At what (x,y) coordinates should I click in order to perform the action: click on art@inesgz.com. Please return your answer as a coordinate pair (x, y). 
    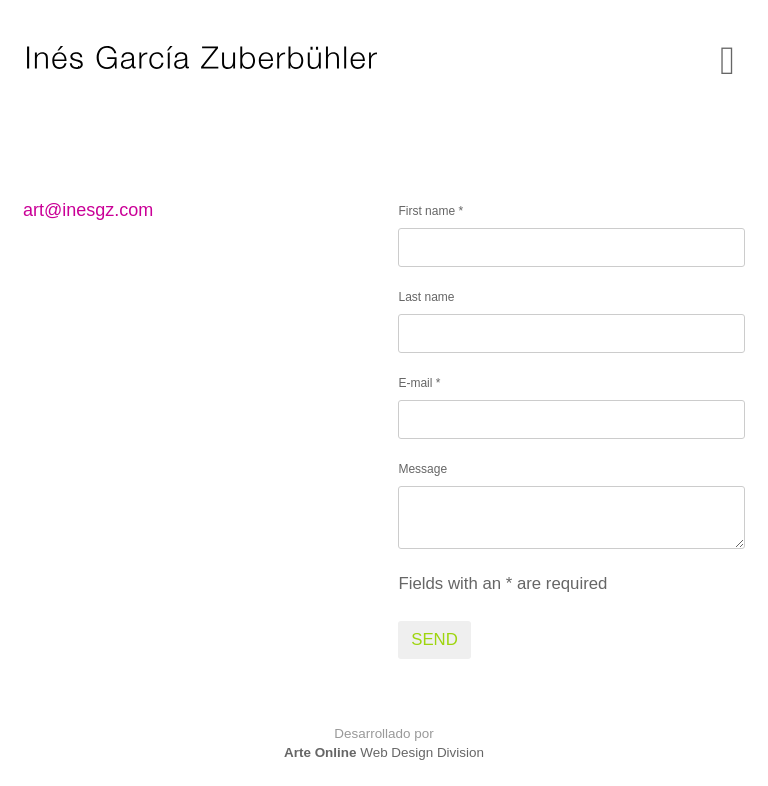
    Looking at the image, I should click on (88, 210).